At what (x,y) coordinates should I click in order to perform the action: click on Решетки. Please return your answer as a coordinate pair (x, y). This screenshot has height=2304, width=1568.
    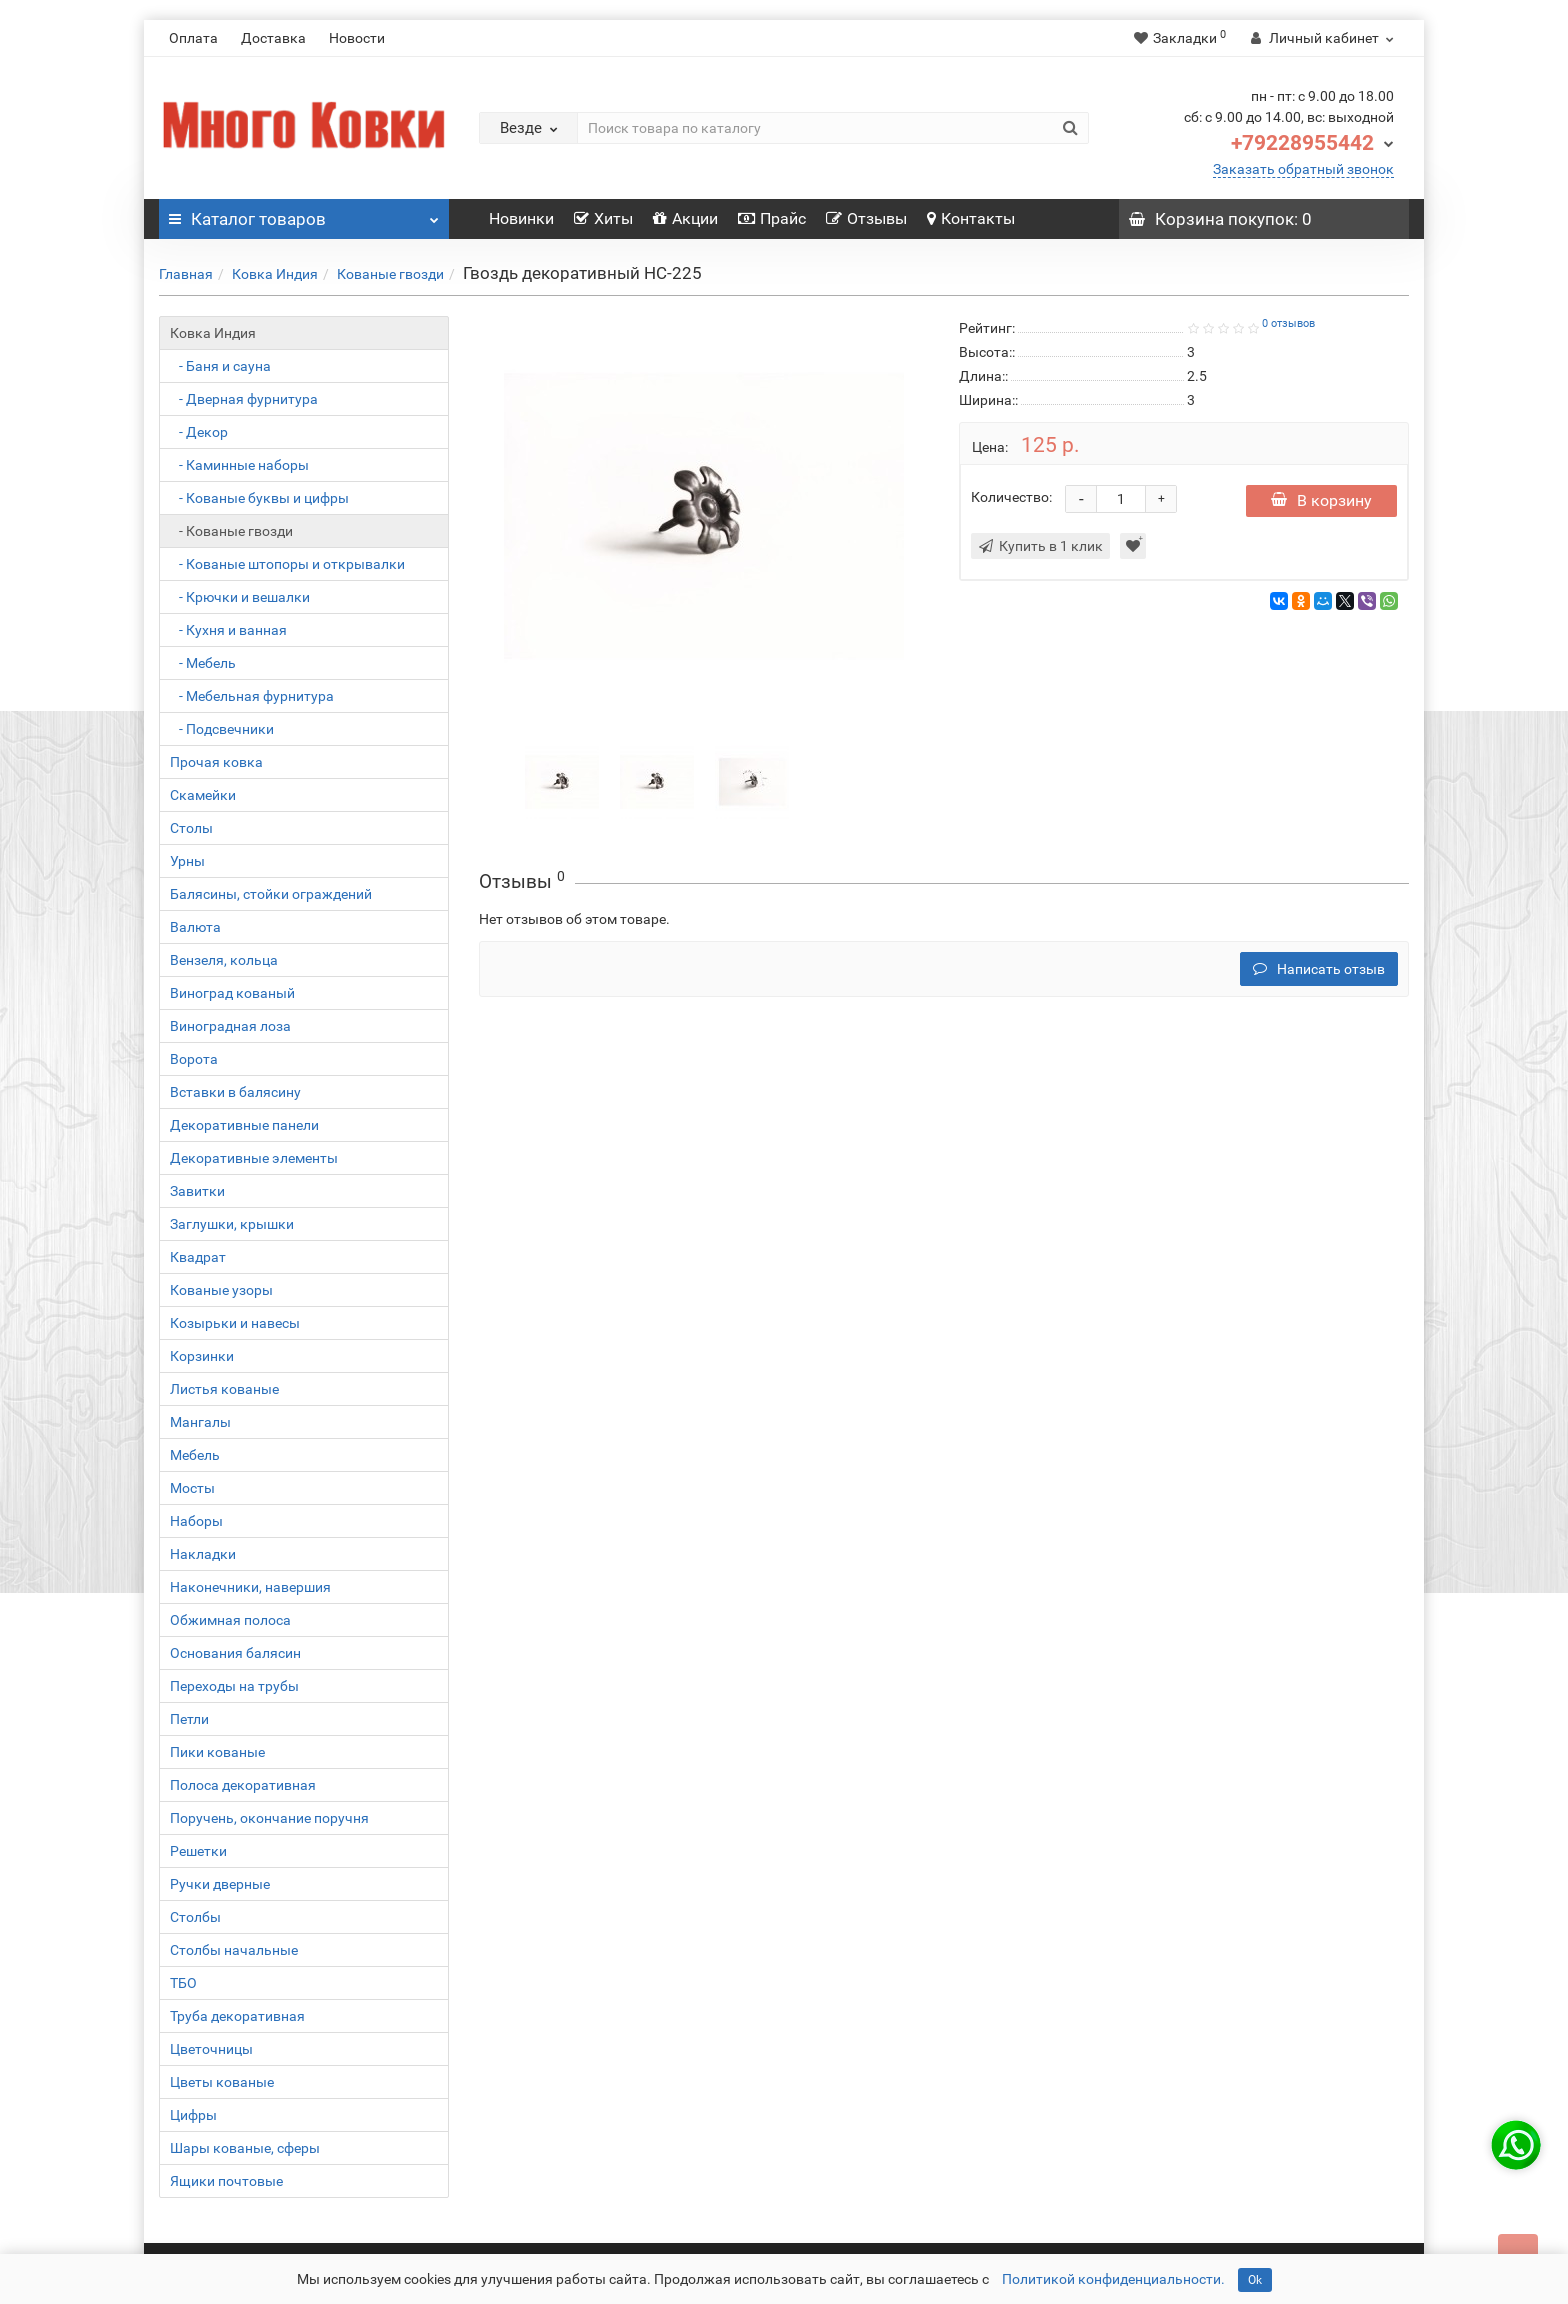
    Looking at the image, I should click on (198, 1851).